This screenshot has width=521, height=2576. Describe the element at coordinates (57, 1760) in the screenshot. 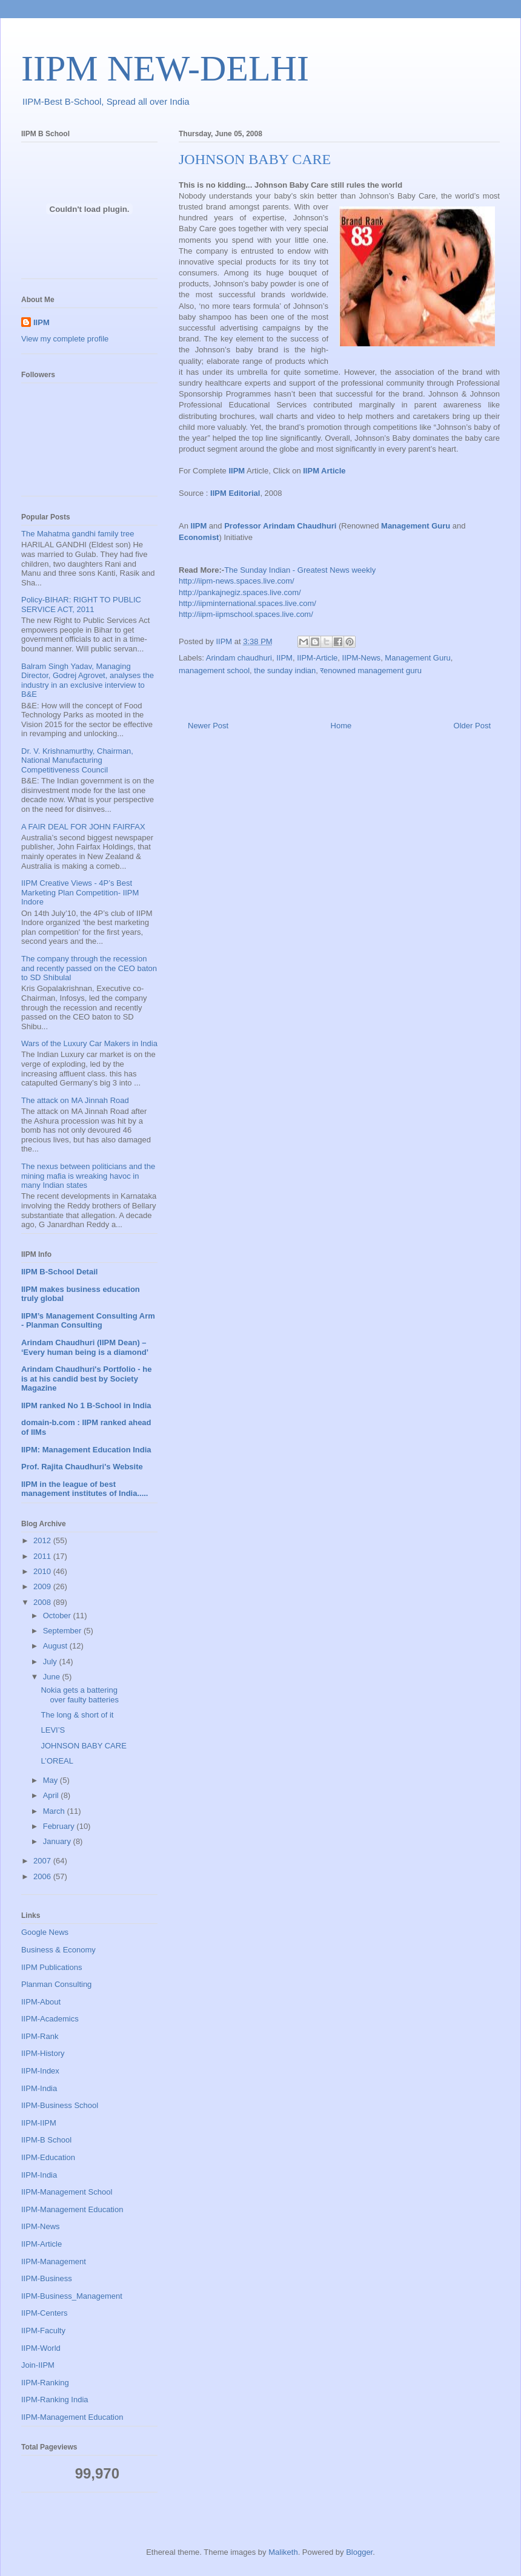

I see `L’OREAL` at that location.